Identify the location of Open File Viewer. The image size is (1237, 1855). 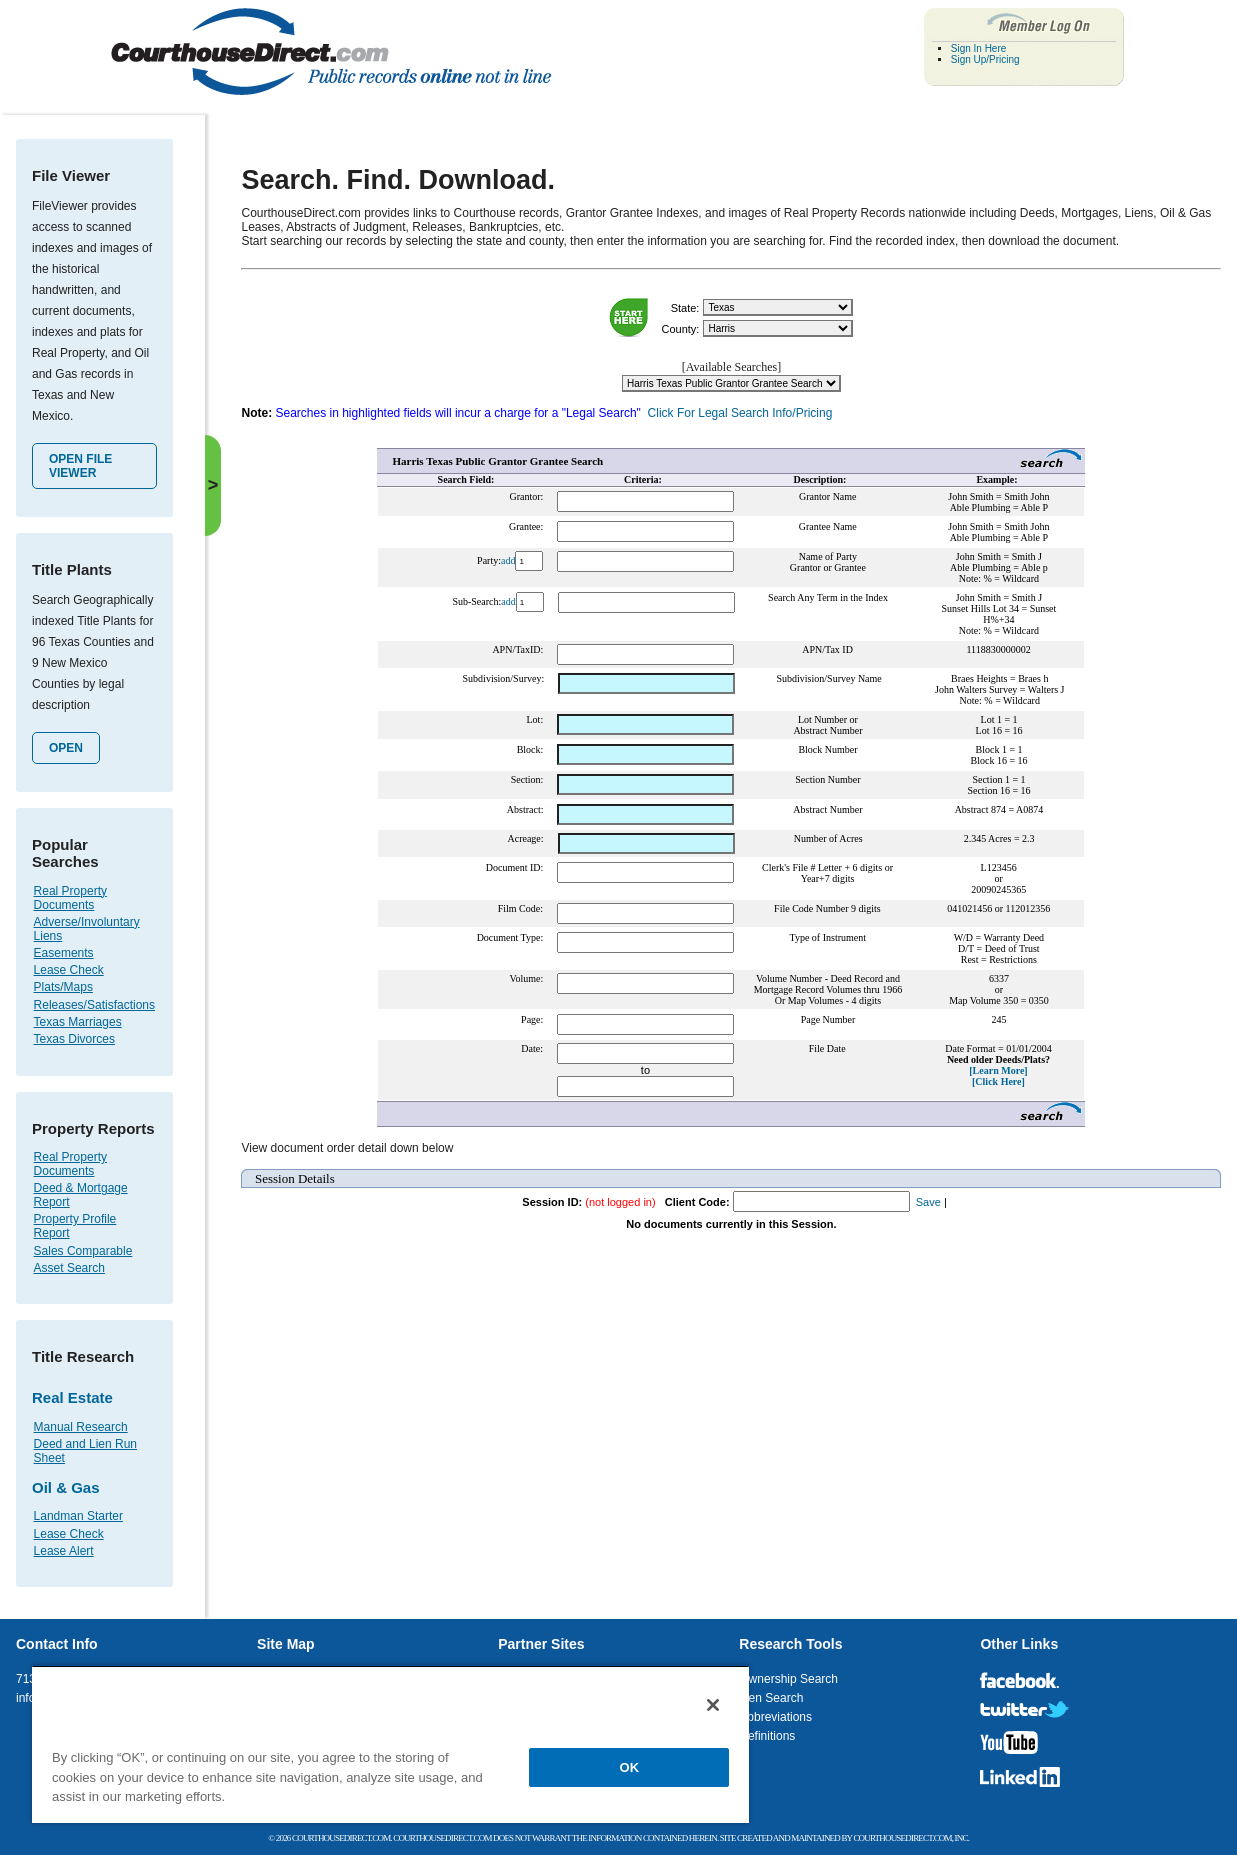
(80, 466).